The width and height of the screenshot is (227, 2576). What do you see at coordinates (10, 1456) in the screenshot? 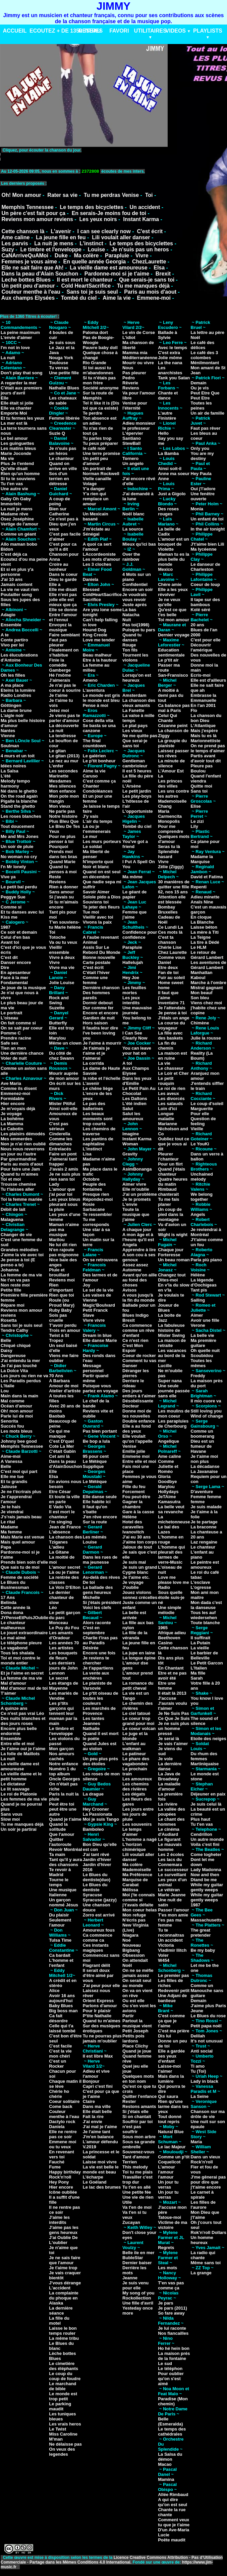
I see `Aime-moi` at bounding box center [10, 1456].